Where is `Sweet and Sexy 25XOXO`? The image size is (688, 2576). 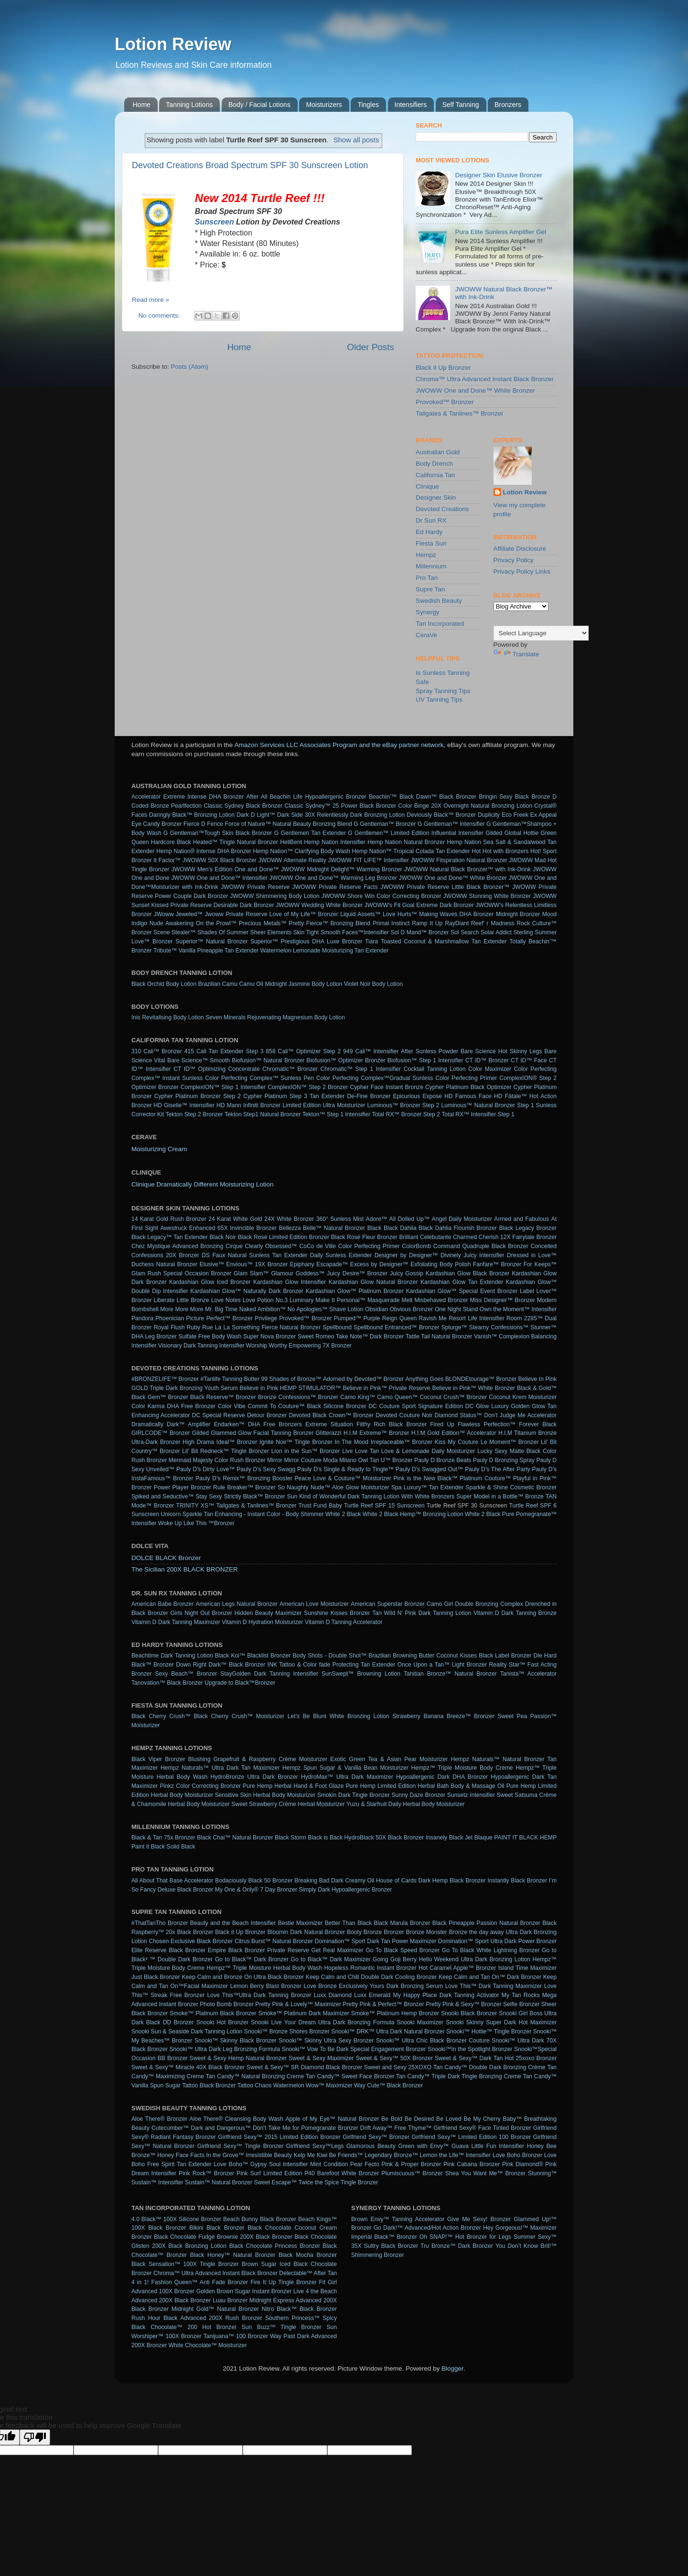
Sweet and Sexy 25XOXO is located at coordinates (397, 2067).